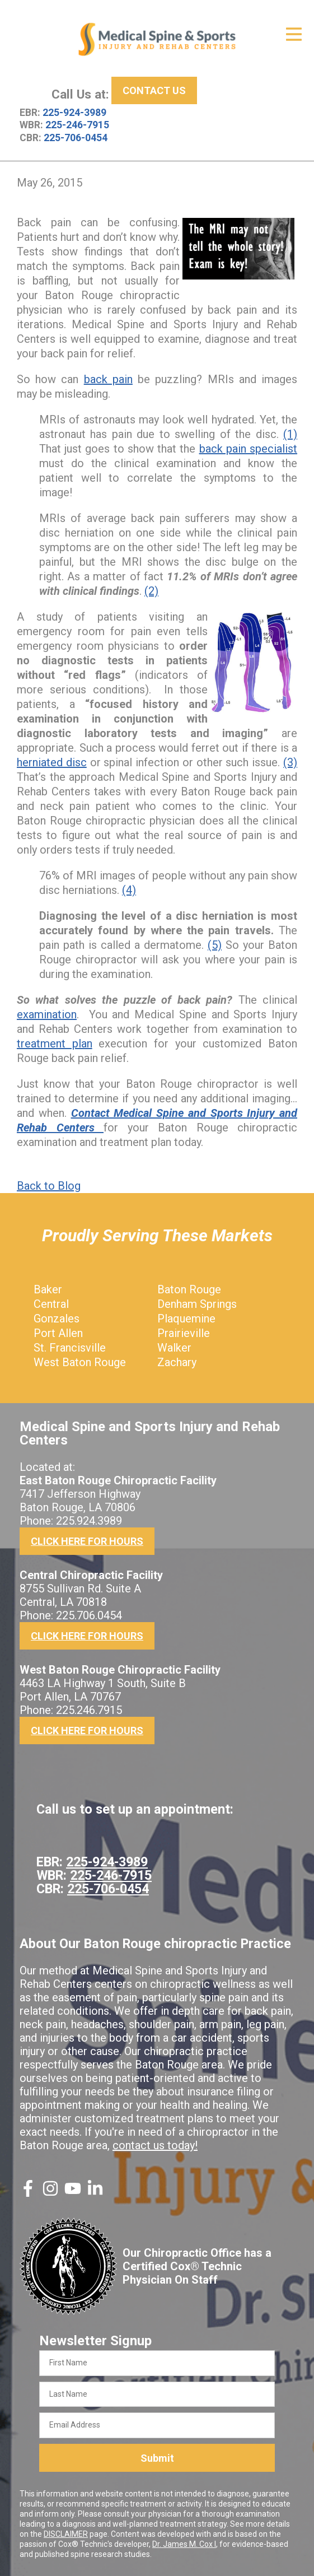 The width and height of the screenshot is (314, 2576). I want to click on contact us today!, so click(155, 2145).